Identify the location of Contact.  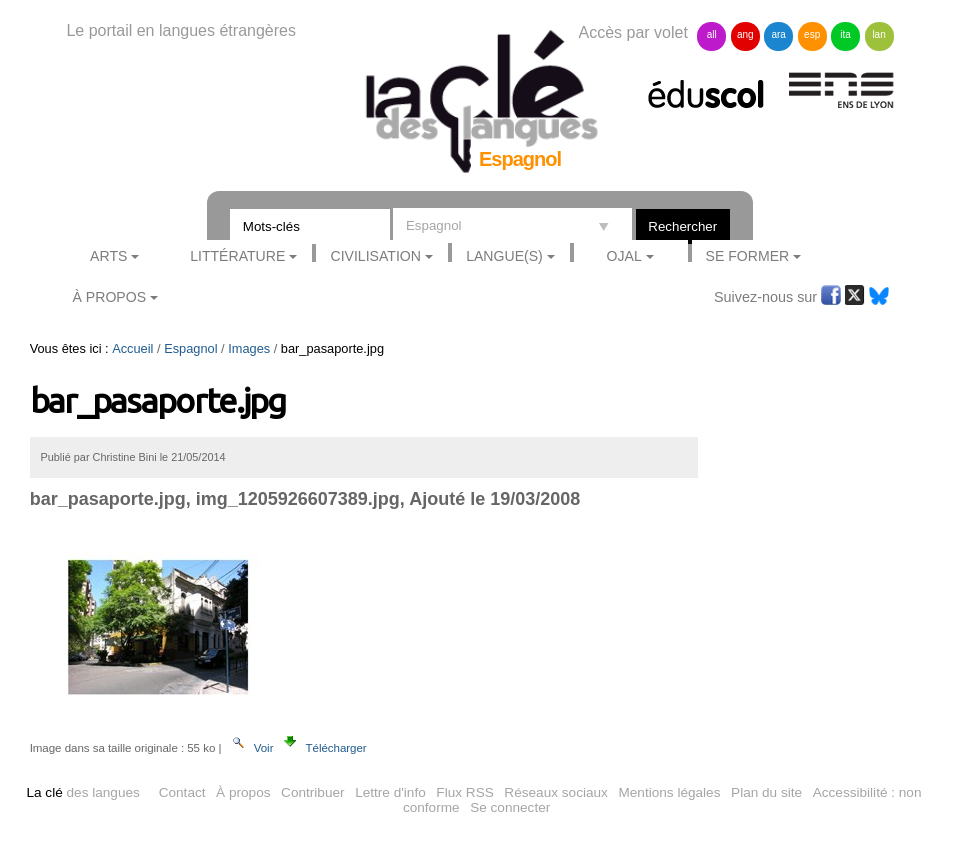
(182, 792).